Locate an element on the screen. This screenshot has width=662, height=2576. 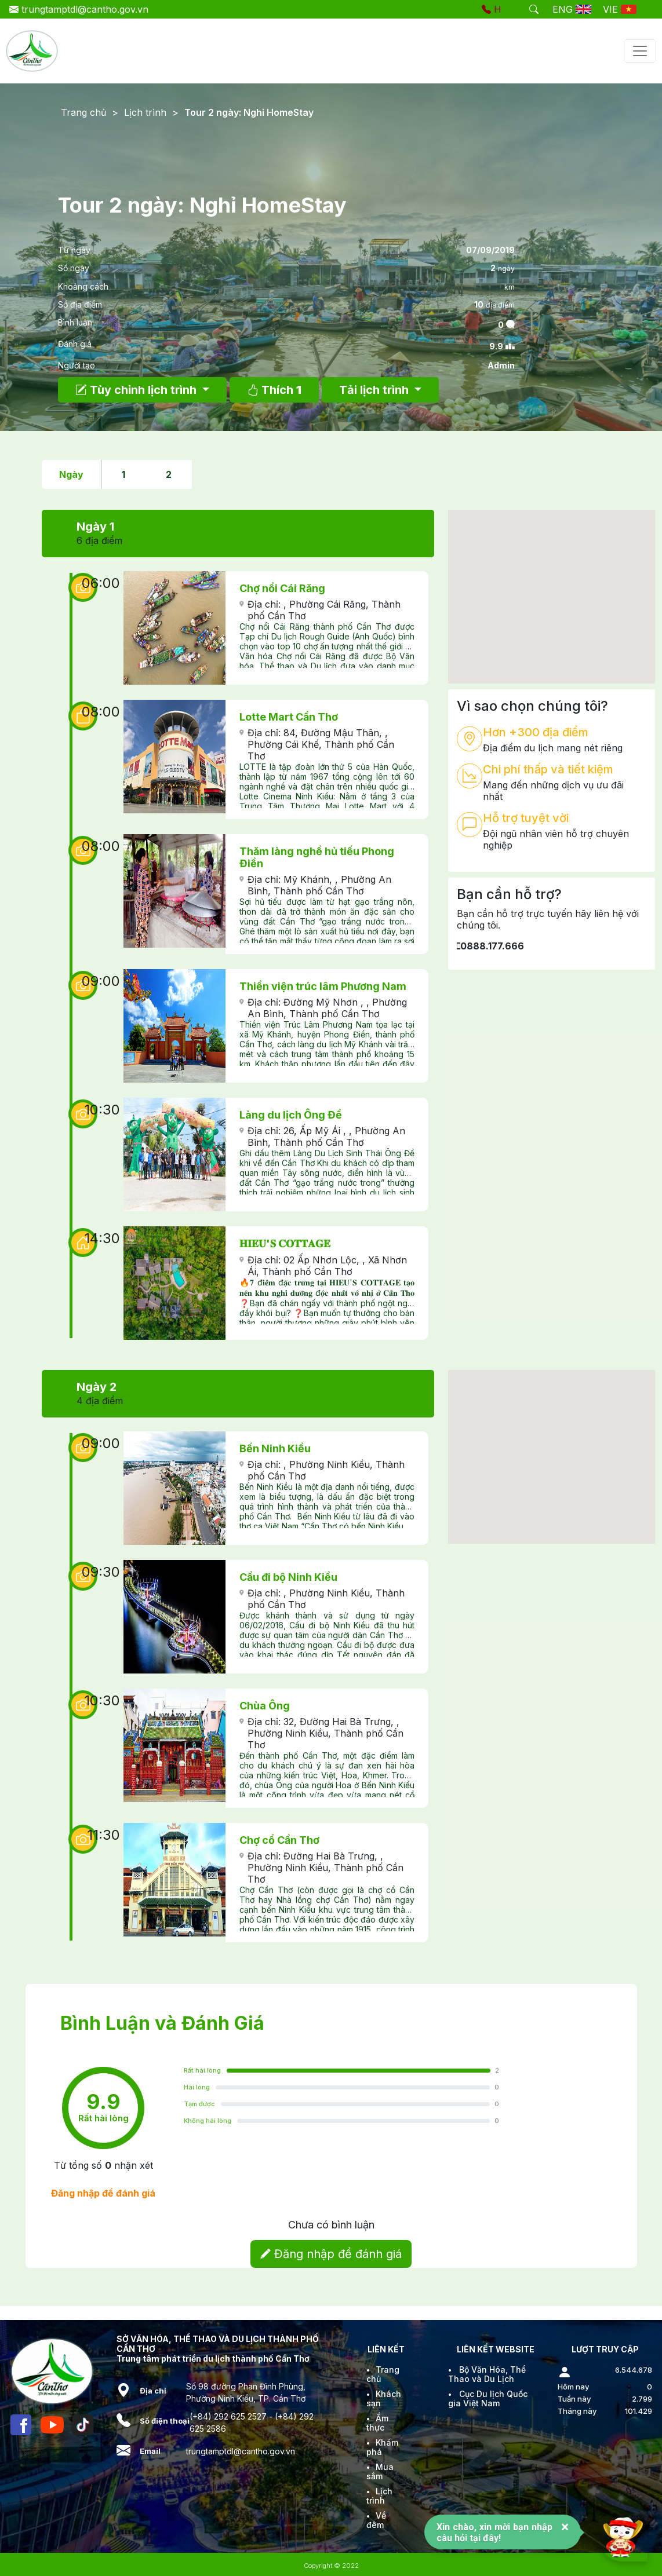
Cục Du lịch Quốc gia Việt Nam is located at coordinates (488, 2398).